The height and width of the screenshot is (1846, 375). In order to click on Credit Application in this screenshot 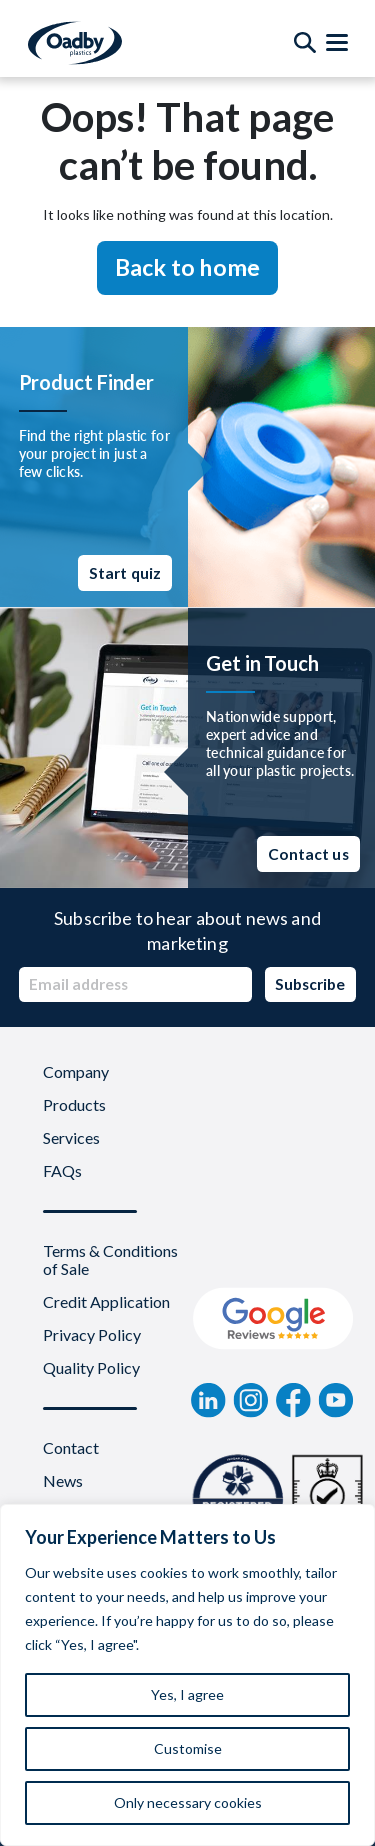, I will do `click(106, 1302)`.